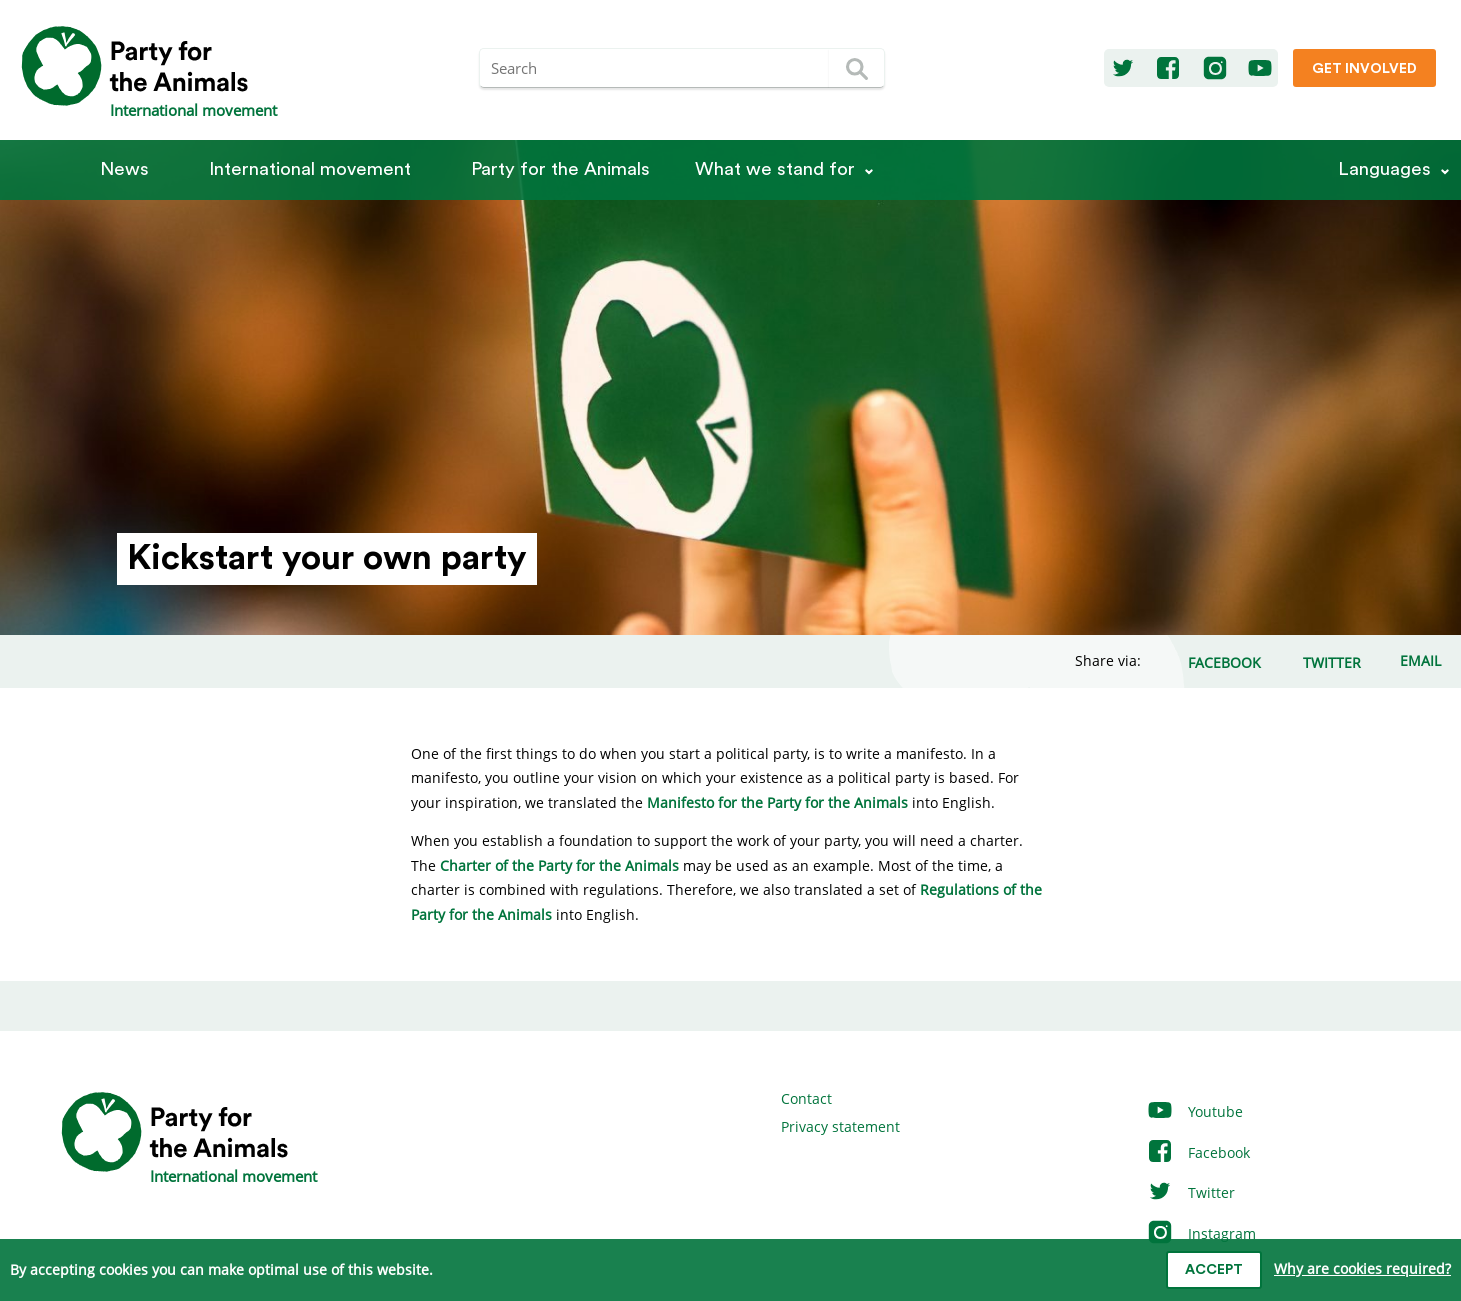 The image size is (1461, 1301). Describe the element at coordinates (1201, 1233) in the screenshot. I see `Instagram` at that location.